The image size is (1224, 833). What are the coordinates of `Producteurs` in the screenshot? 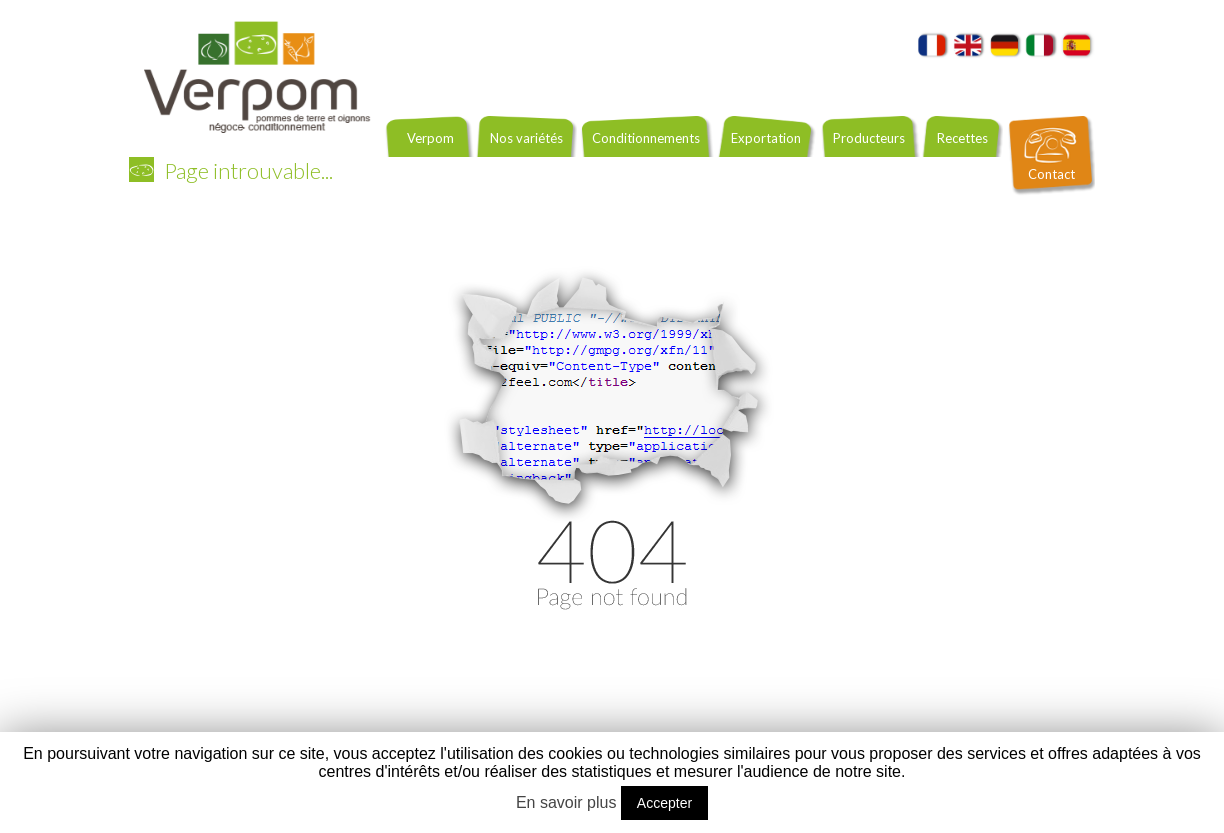 It's located at (869, 138).